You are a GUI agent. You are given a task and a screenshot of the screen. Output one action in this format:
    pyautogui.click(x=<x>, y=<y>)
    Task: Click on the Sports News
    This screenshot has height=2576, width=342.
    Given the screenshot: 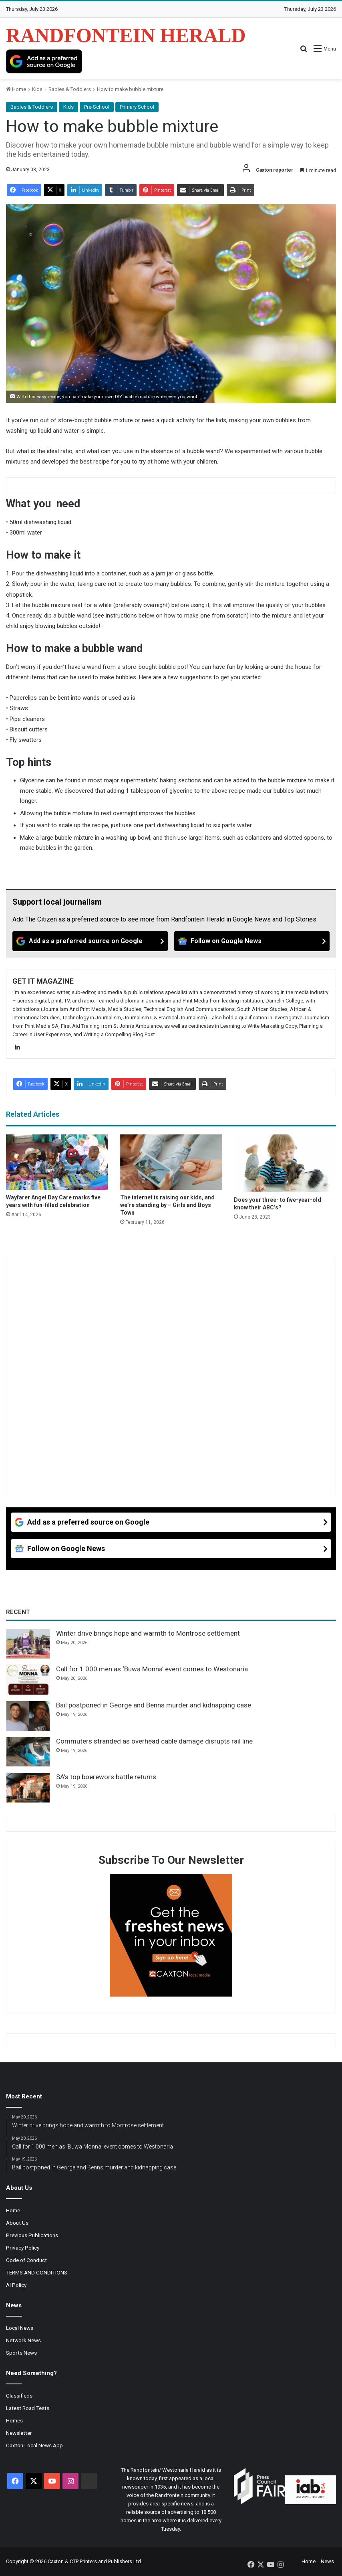 What is the action you would take?
    pyautogui.click(x=21, y=2352)
    